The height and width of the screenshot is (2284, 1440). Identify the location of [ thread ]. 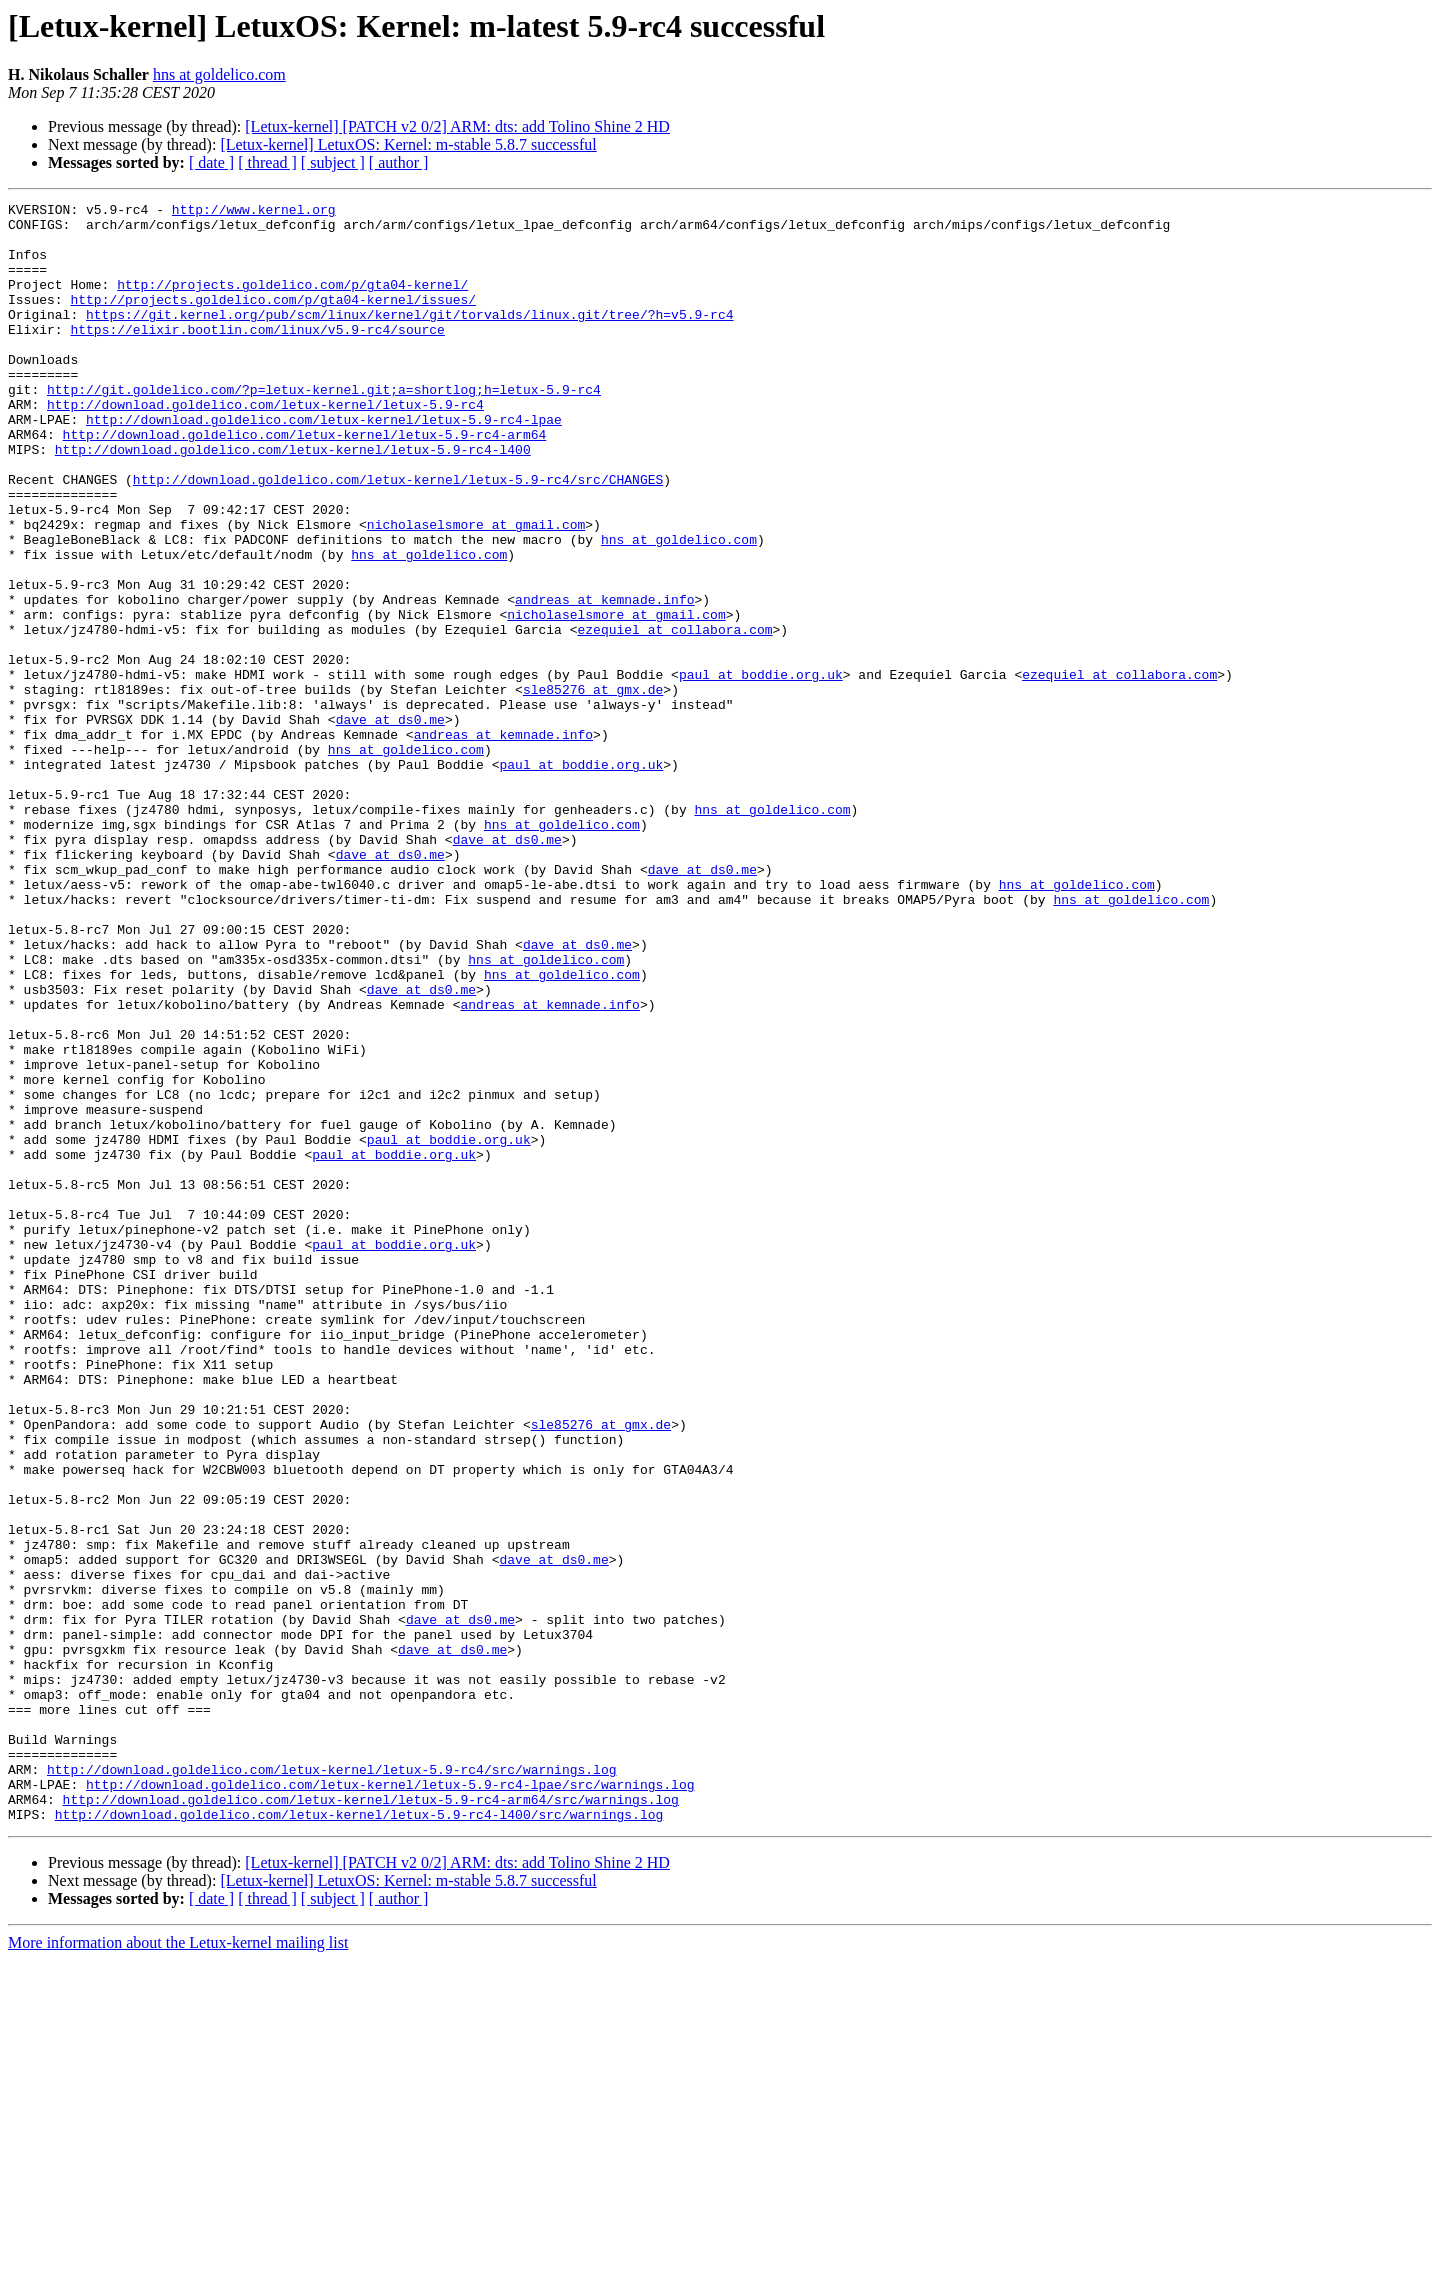
(267, 162).